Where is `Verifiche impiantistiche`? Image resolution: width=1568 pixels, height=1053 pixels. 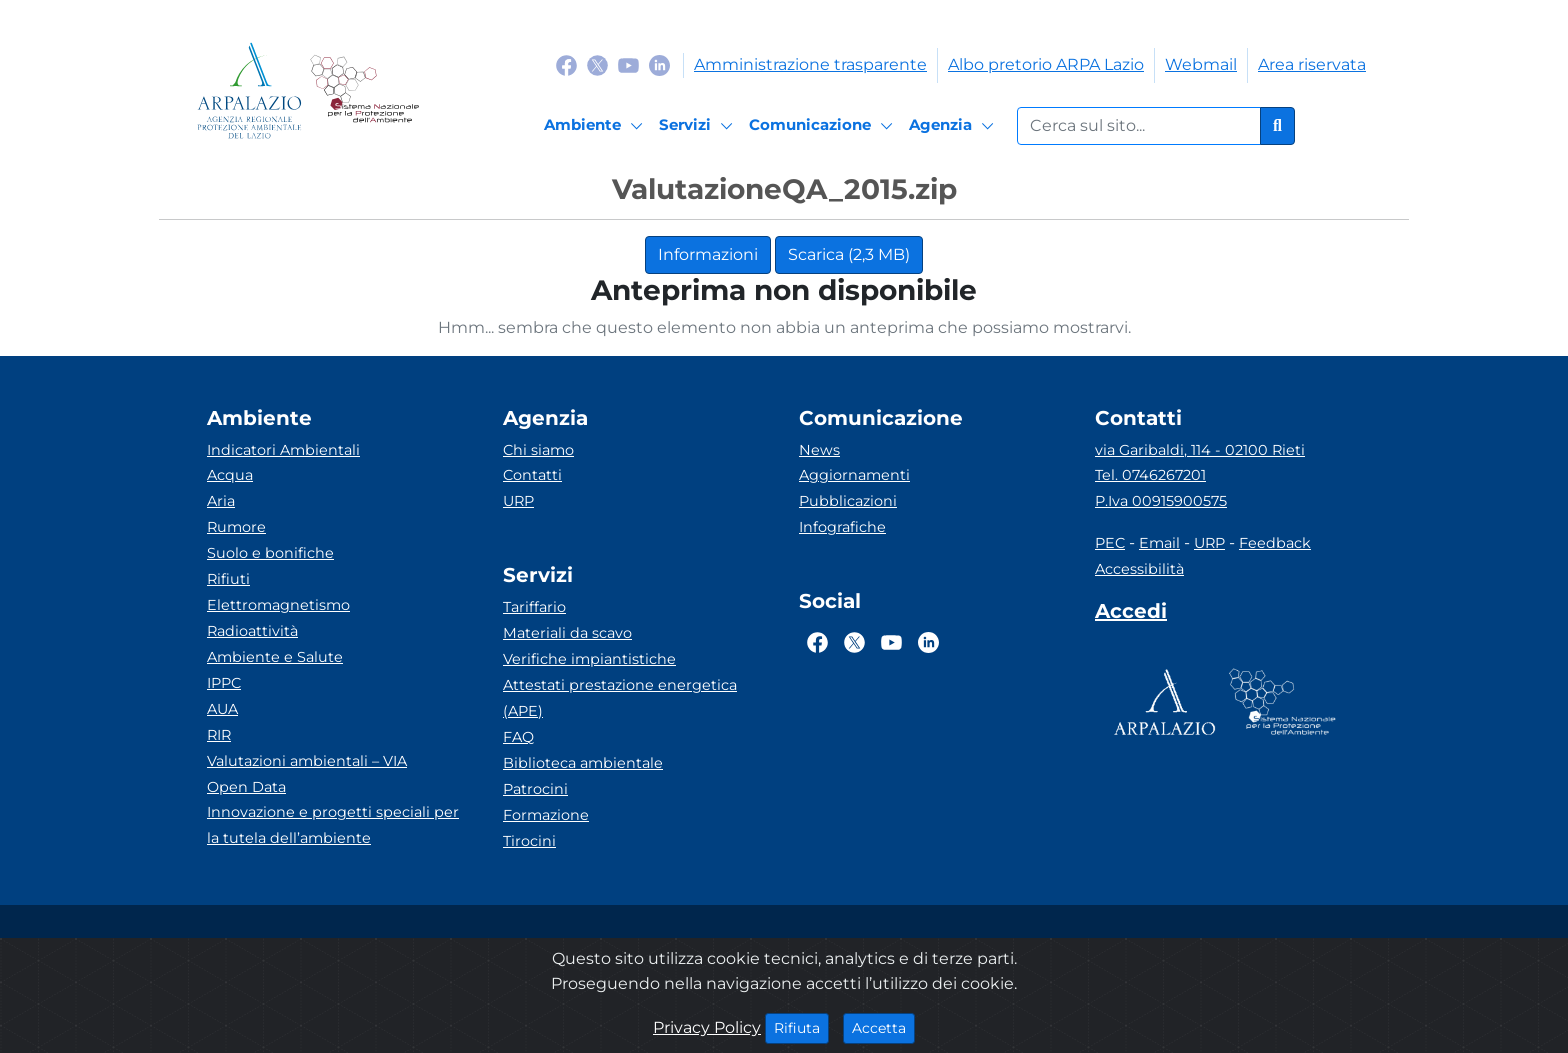 Verifiche impiantistiche is located at coordinates (589, 659).